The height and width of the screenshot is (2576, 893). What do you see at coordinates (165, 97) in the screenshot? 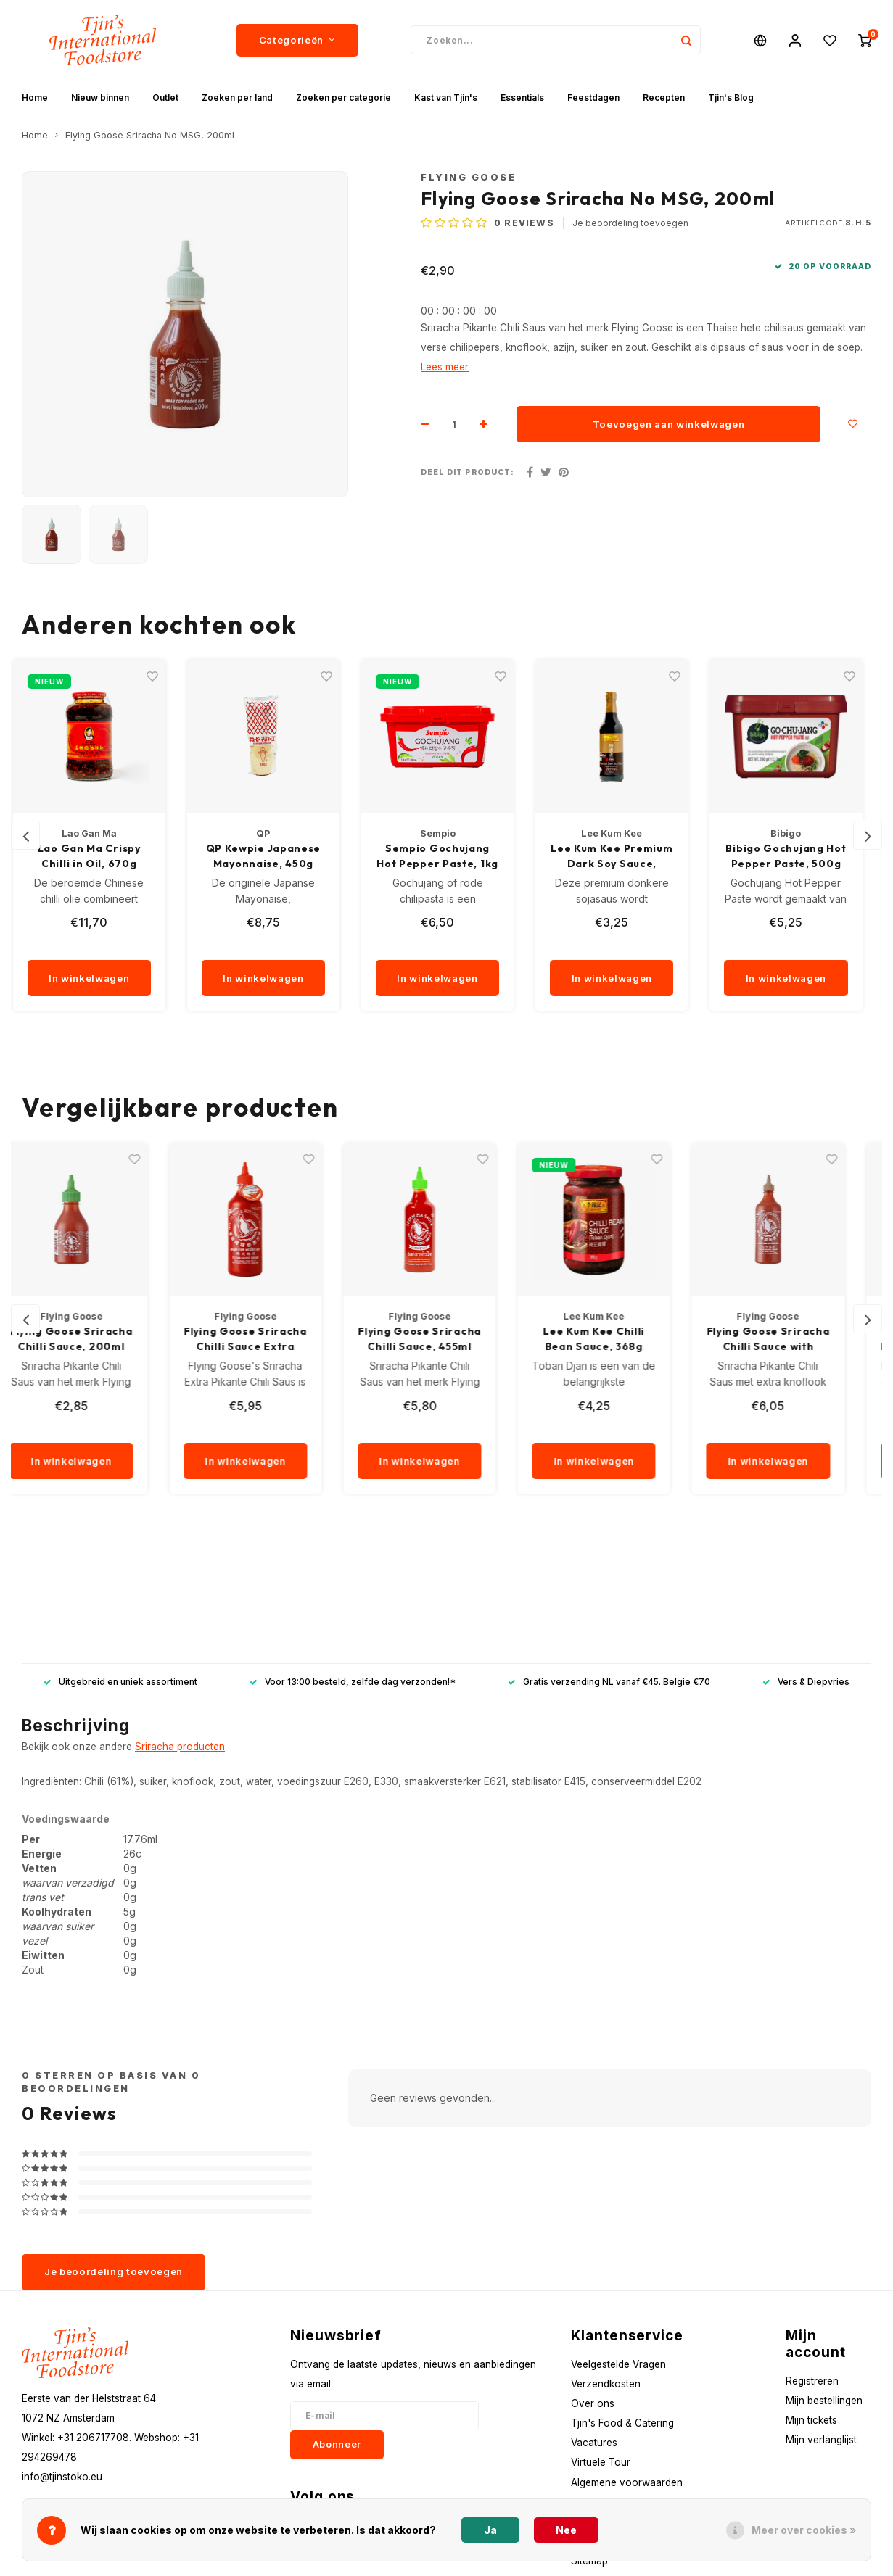
I see `Outlet` at bounding box center [165, 97].